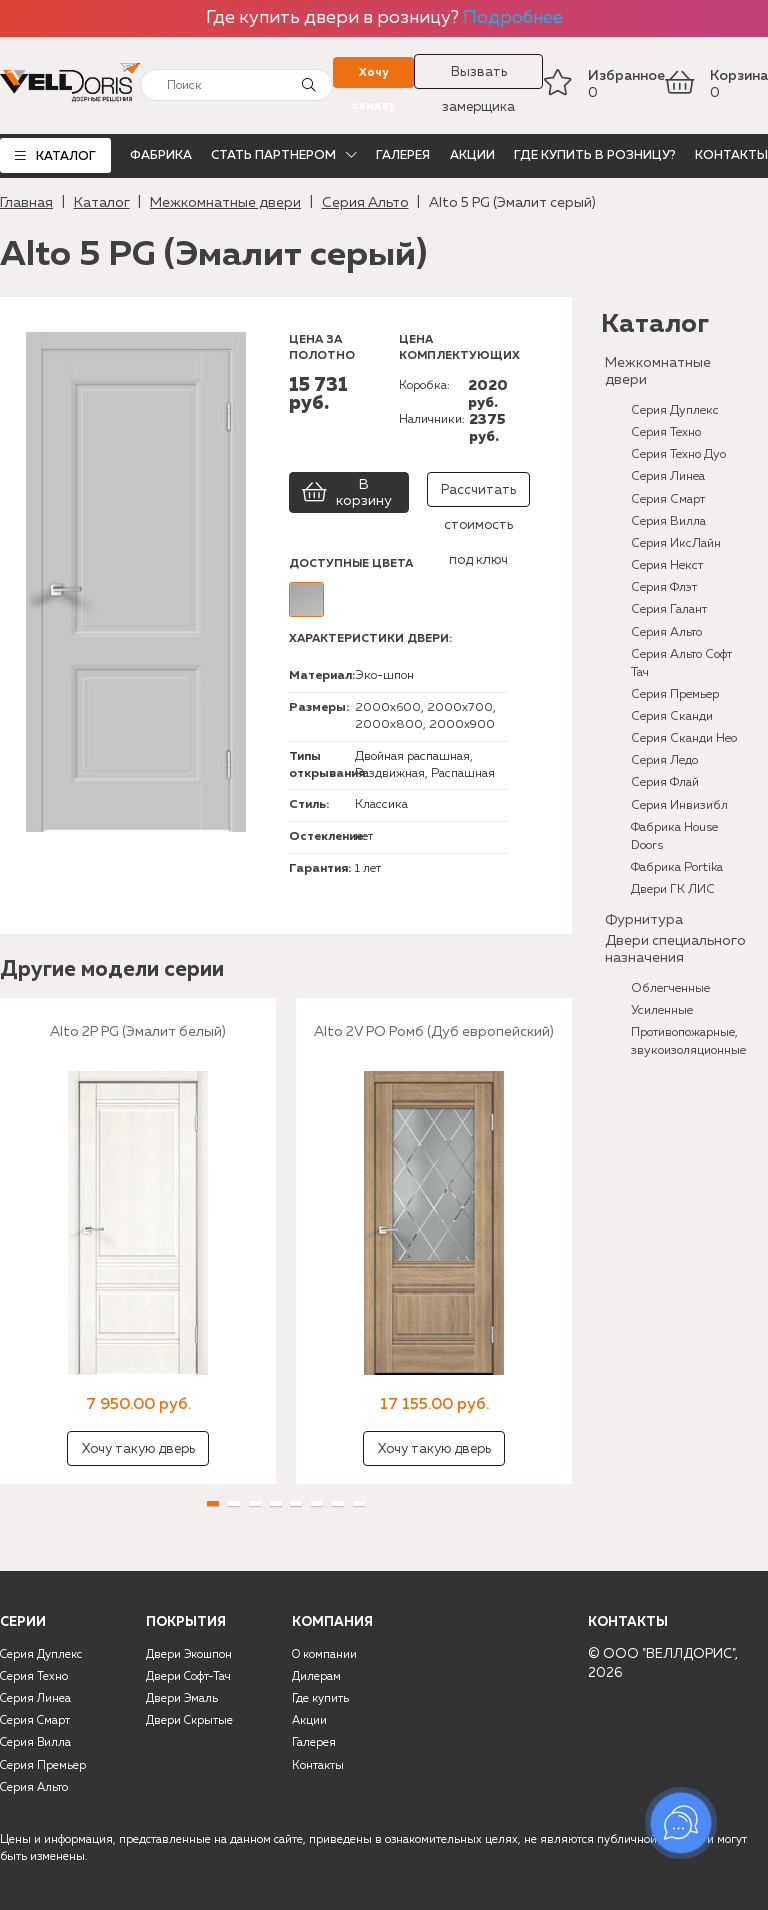 The height and width of the screenshot is (1910, 768). What do you see at coordinates (595, 155) in the screenshot?
I see `Где купить в розницу?` at bounding box center [595, 155].